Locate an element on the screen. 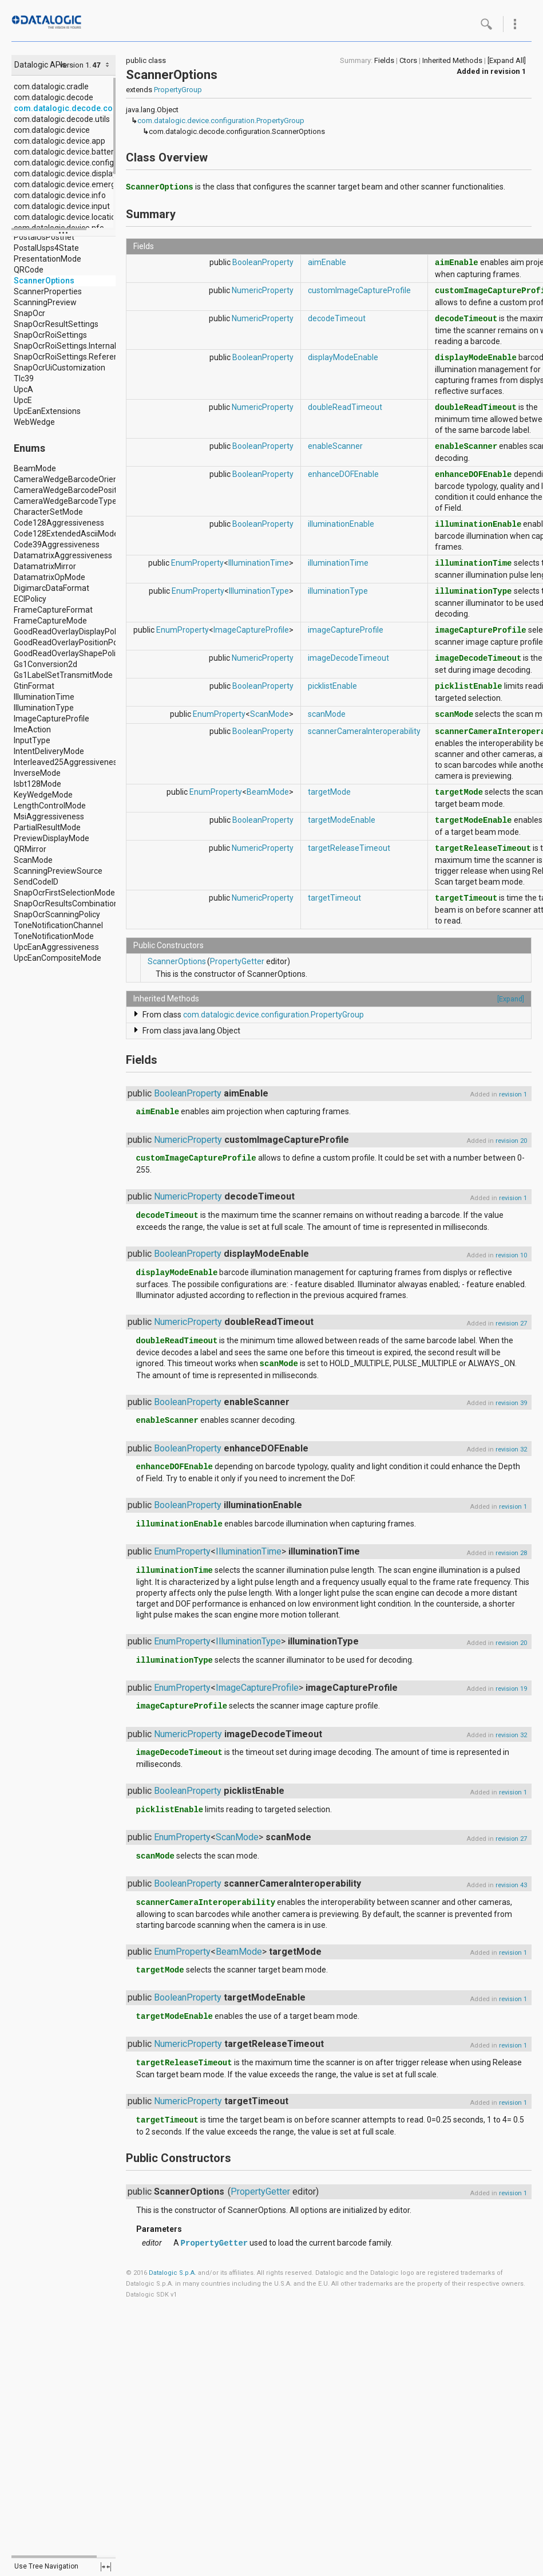 The image size is (543, 2576). FrameCaptureMode is located at coordinates (50, 620).